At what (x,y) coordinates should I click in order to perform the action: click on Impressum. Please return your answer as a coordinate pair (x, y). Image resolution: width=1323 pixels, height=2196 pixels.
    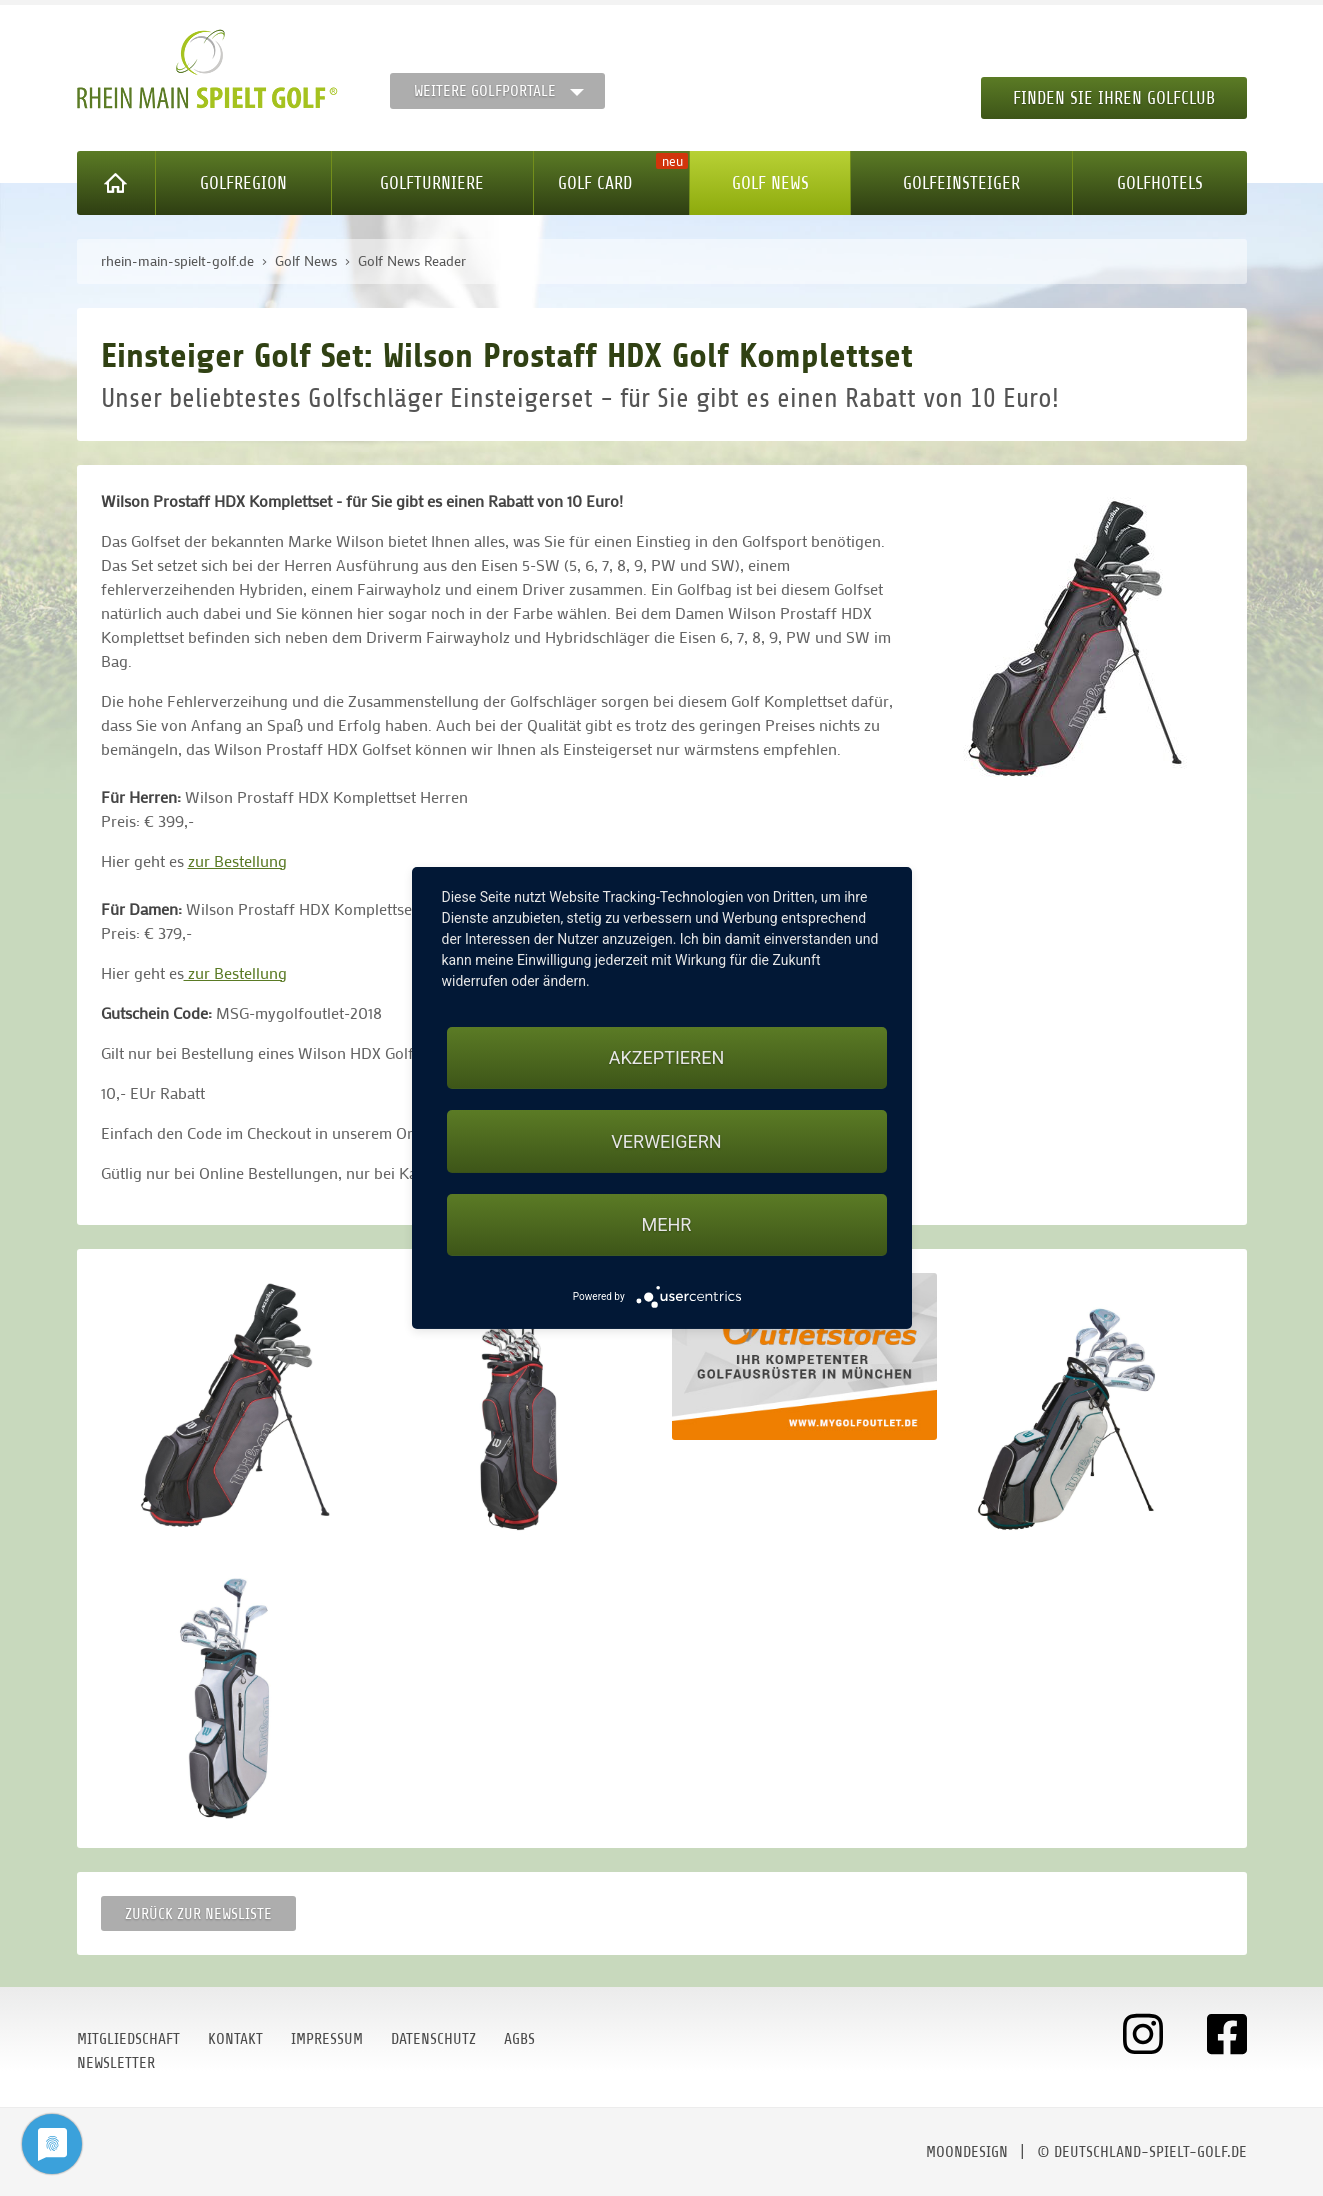
    Looking at the image, I should click on (327, 2039).